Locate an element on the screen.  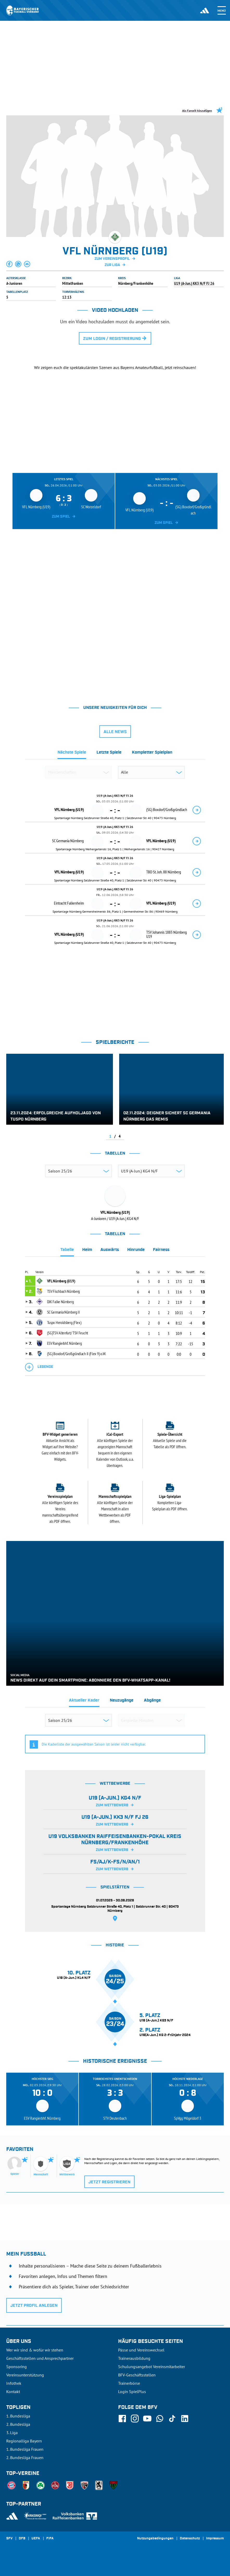
DJK Falke Nürnberg is located at coordinates (60, 1301).